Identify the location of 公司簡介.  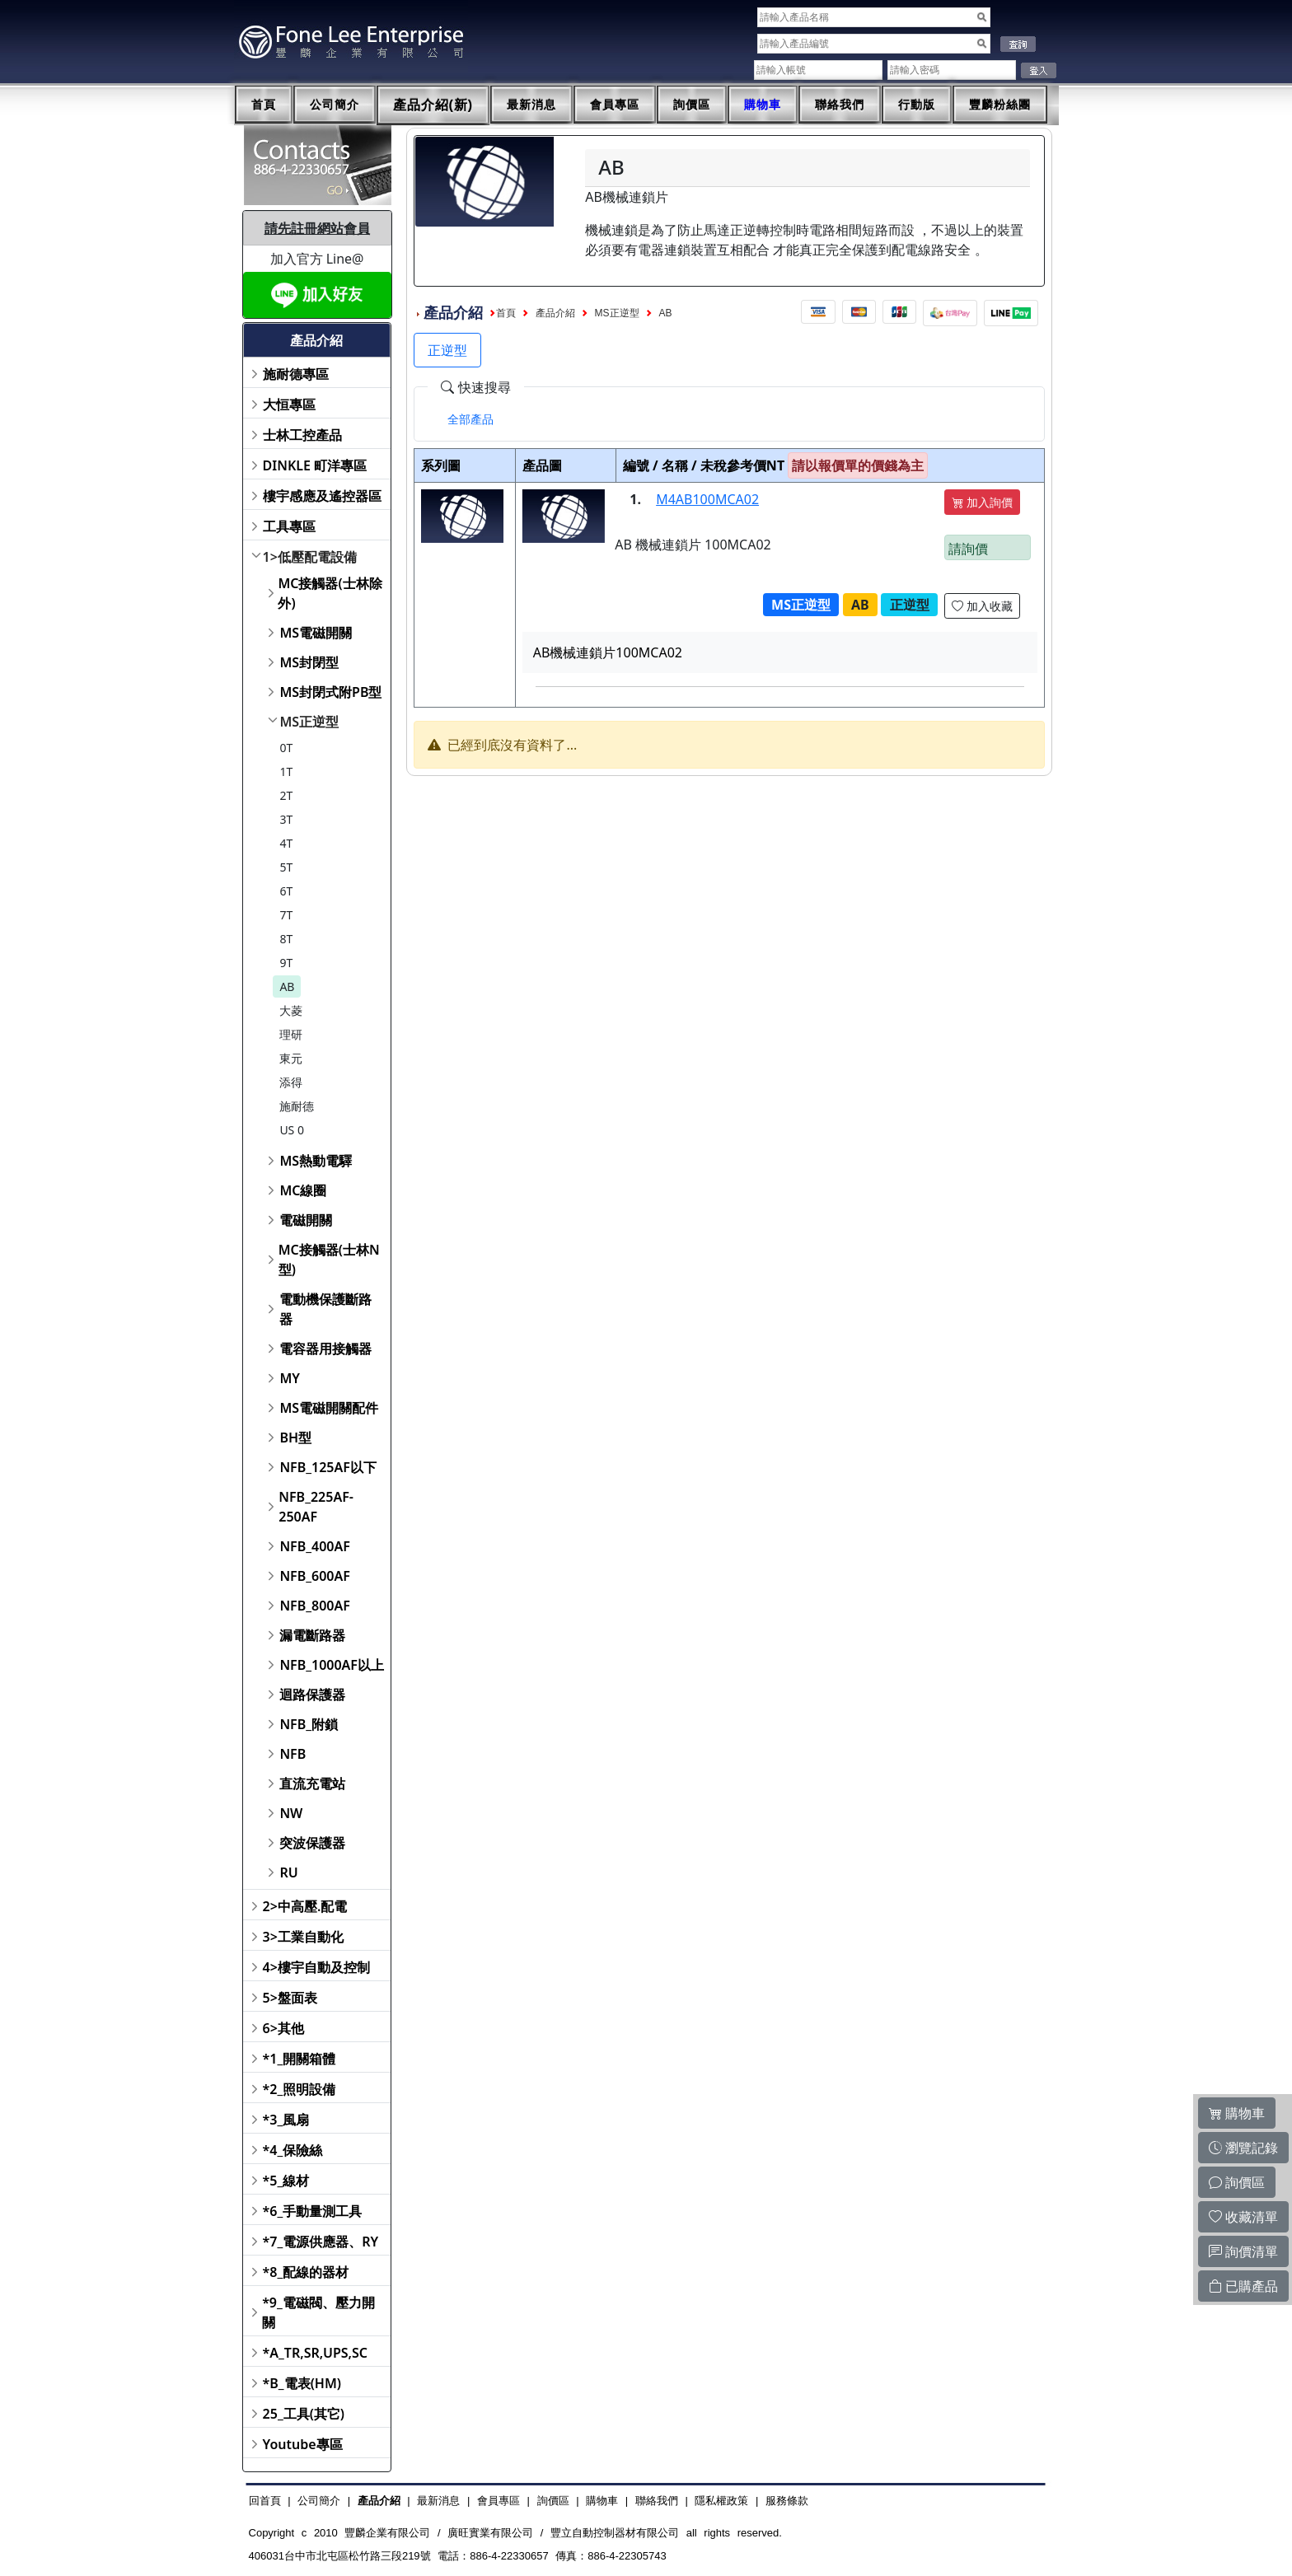
(334, 104).